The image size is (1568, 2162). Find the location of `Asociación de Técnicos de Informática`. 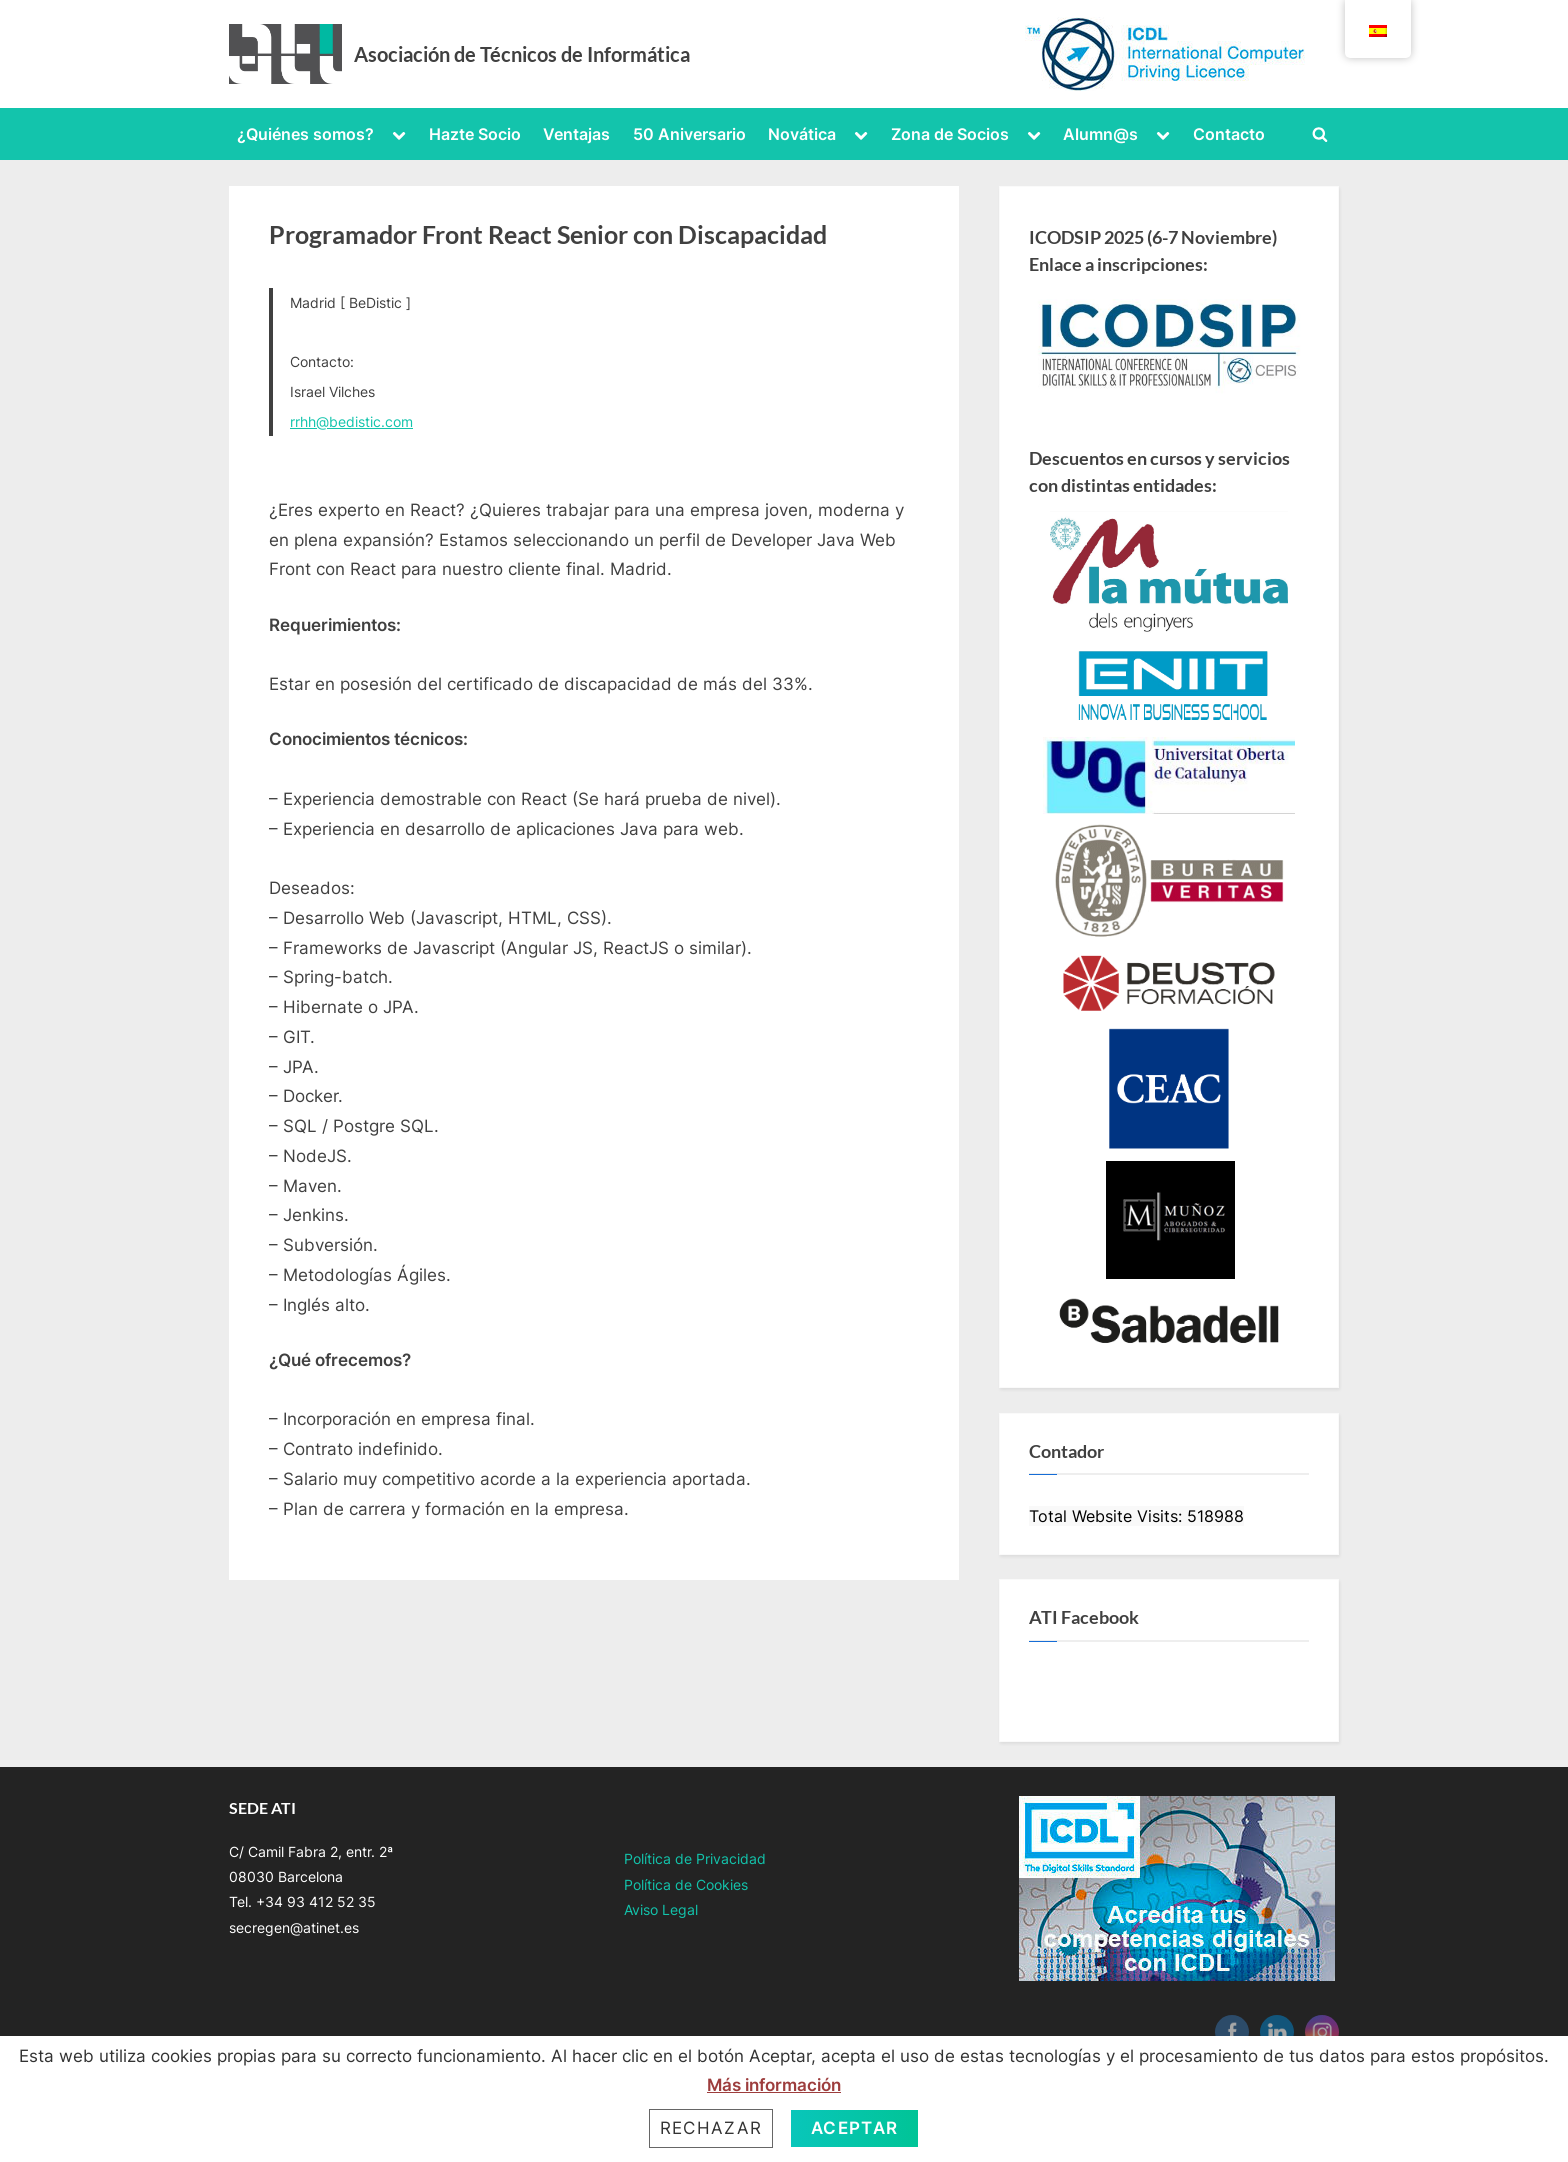

Asociación de Técnicos de Informática is located at coordinates (522, 54).